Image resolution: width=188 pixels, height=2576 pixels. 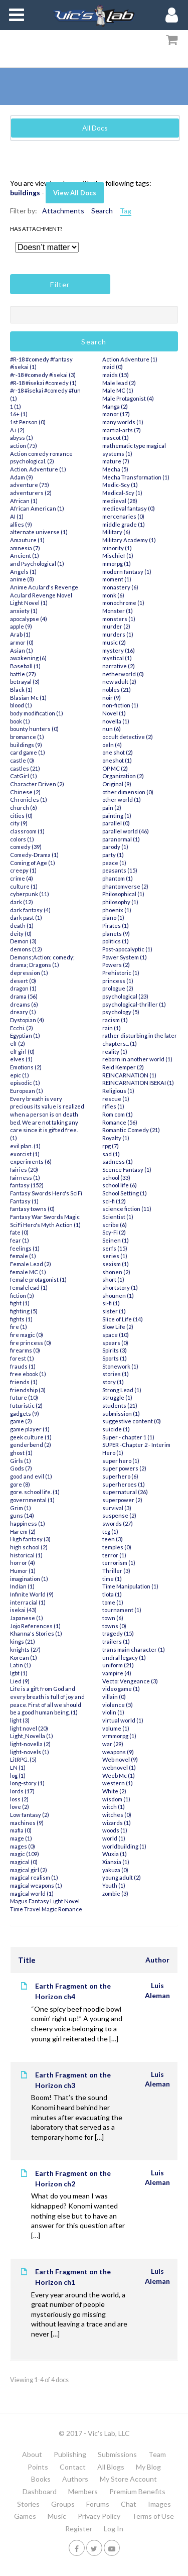 What do you see at coordinates (123, 1484) in the screenshot?
I see `superheroes (1)` at bounding box center [123, 1484].